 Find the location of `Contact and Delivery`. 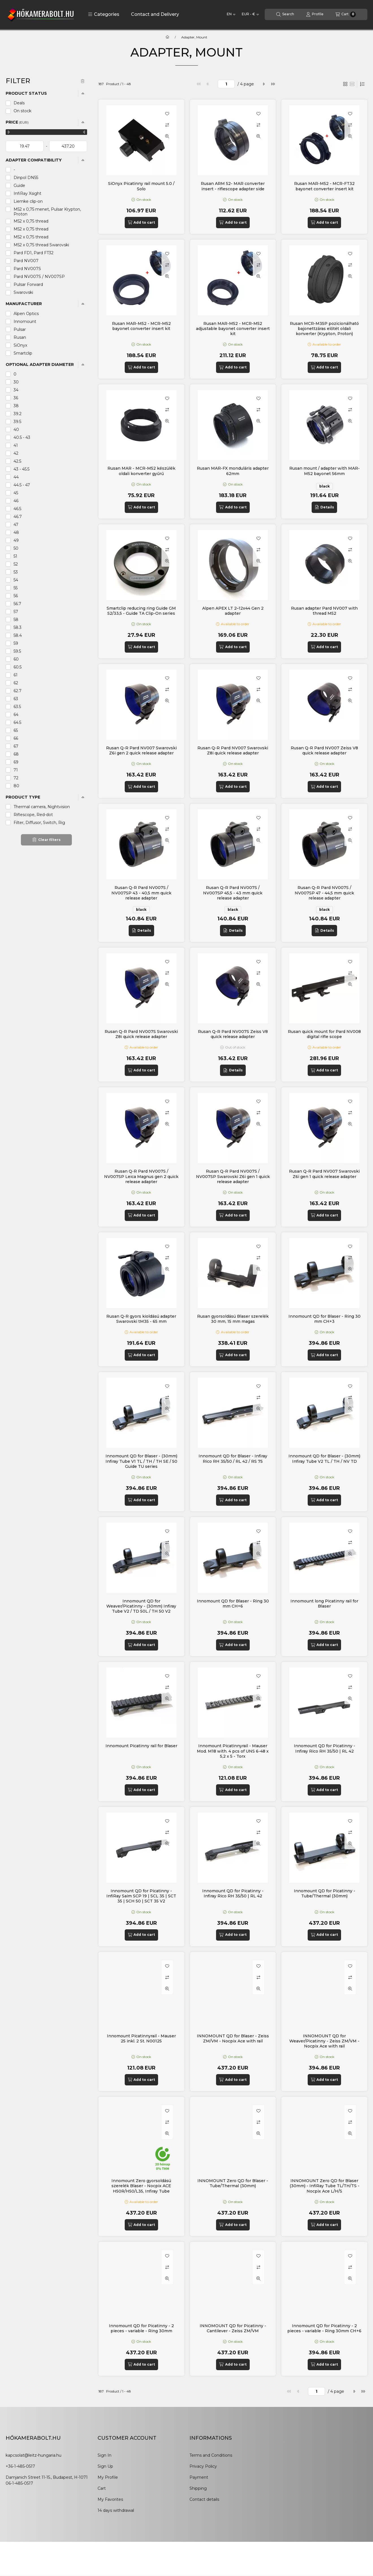

Contact and Delivery is located at coordinates (155, 14).